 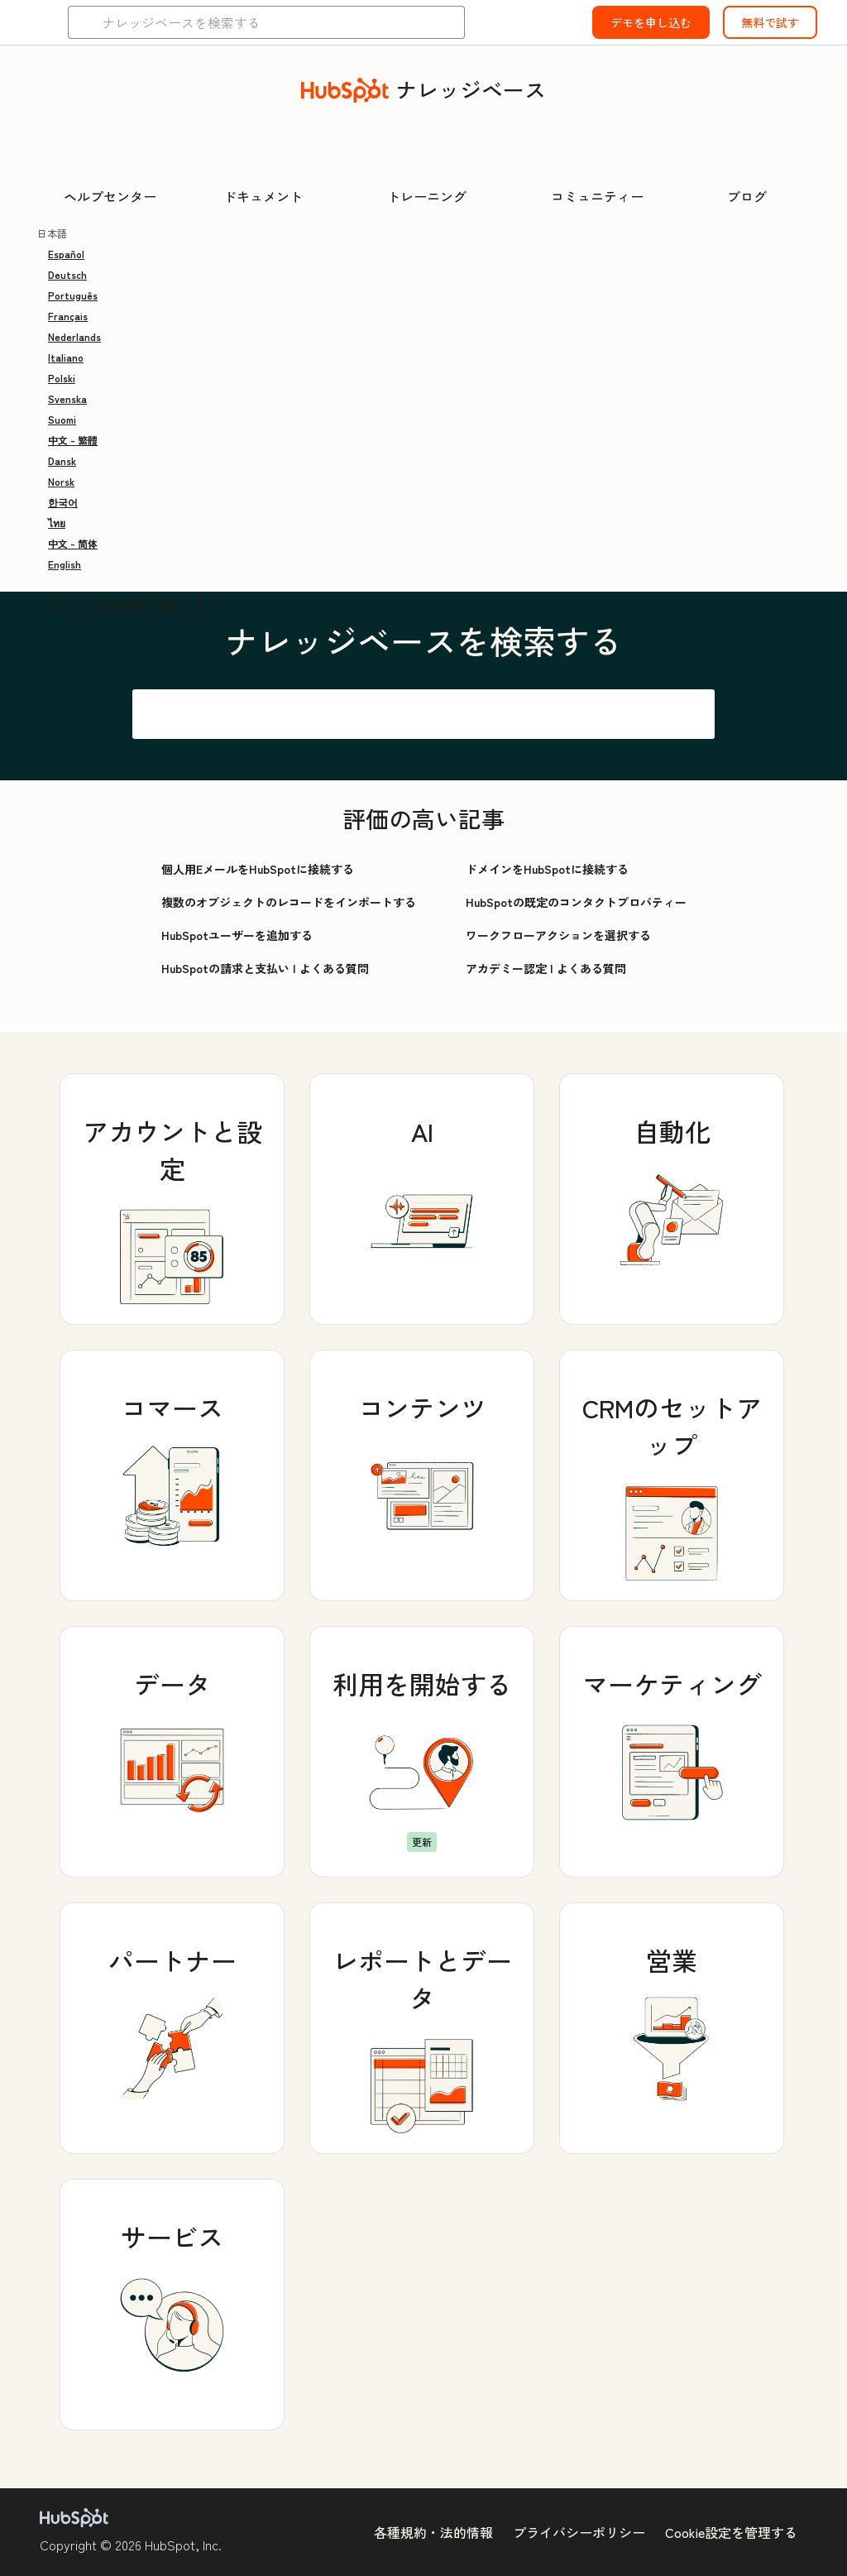 I want to click on デモを申し込む, so click(x=650, y=22).